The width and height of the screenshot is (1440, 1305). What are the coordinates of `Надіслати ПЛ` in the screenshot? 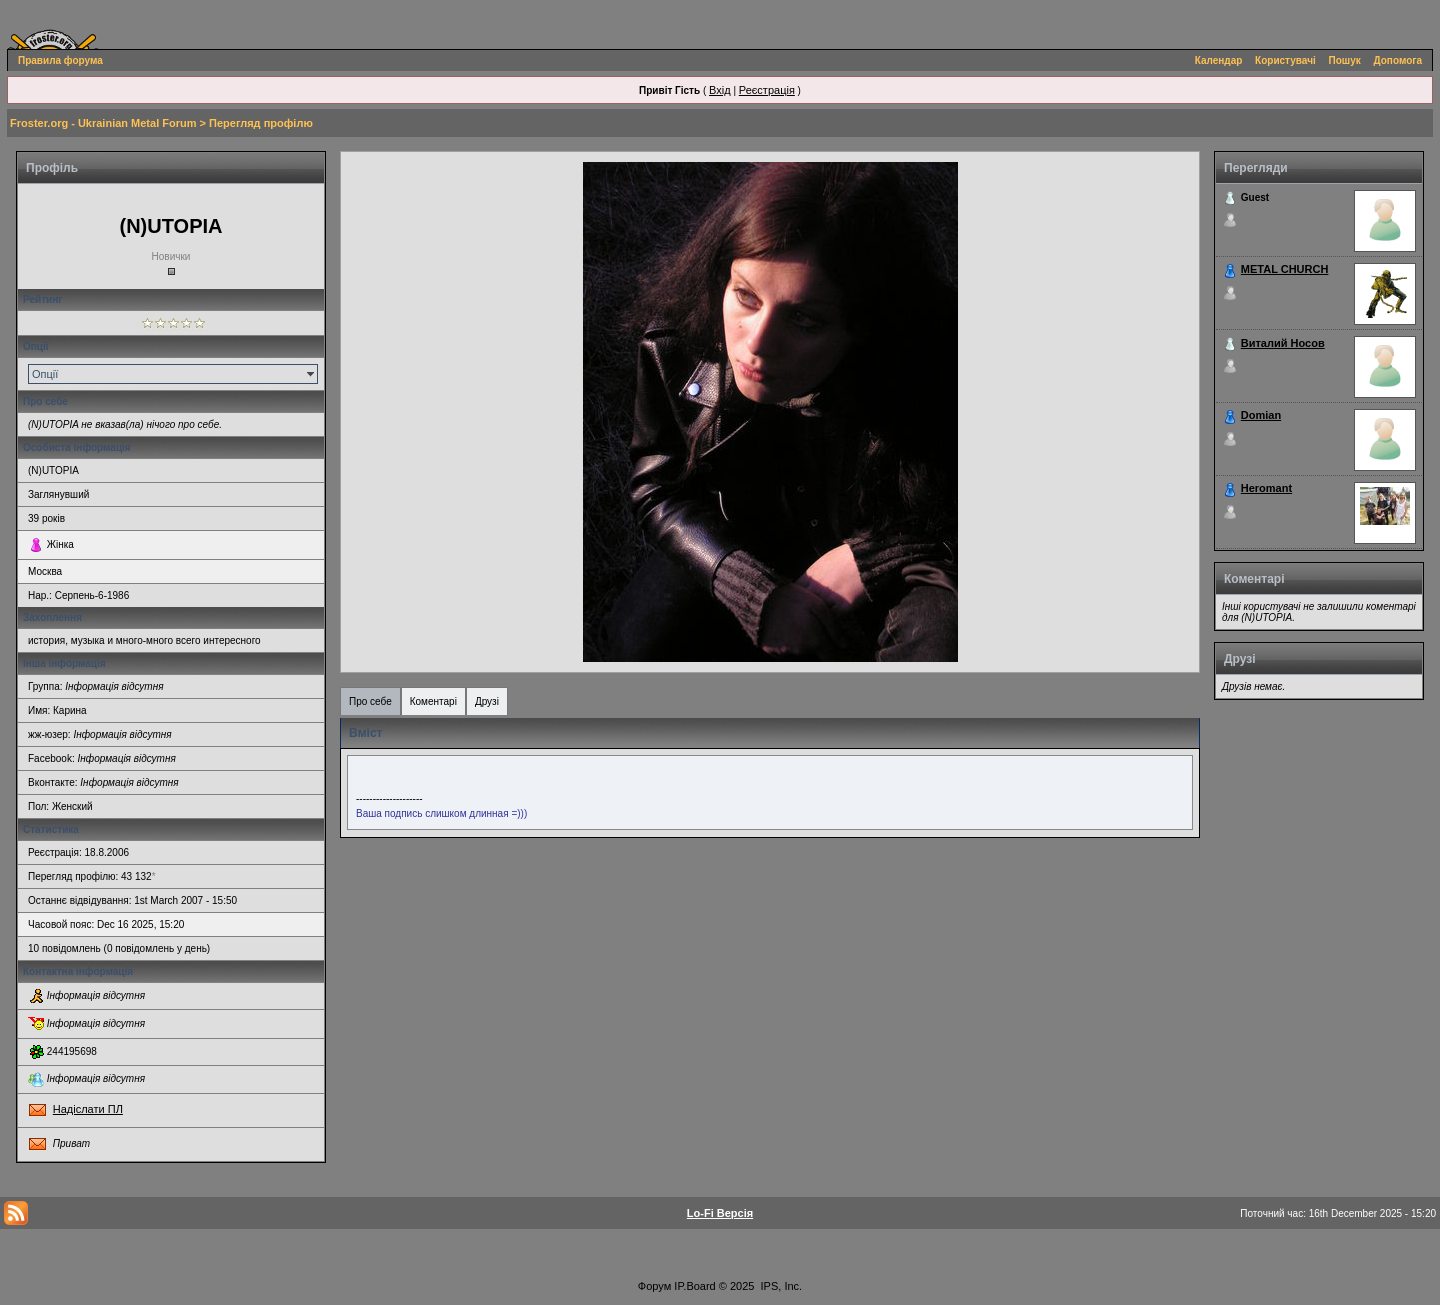 It's located at (88, 1109).